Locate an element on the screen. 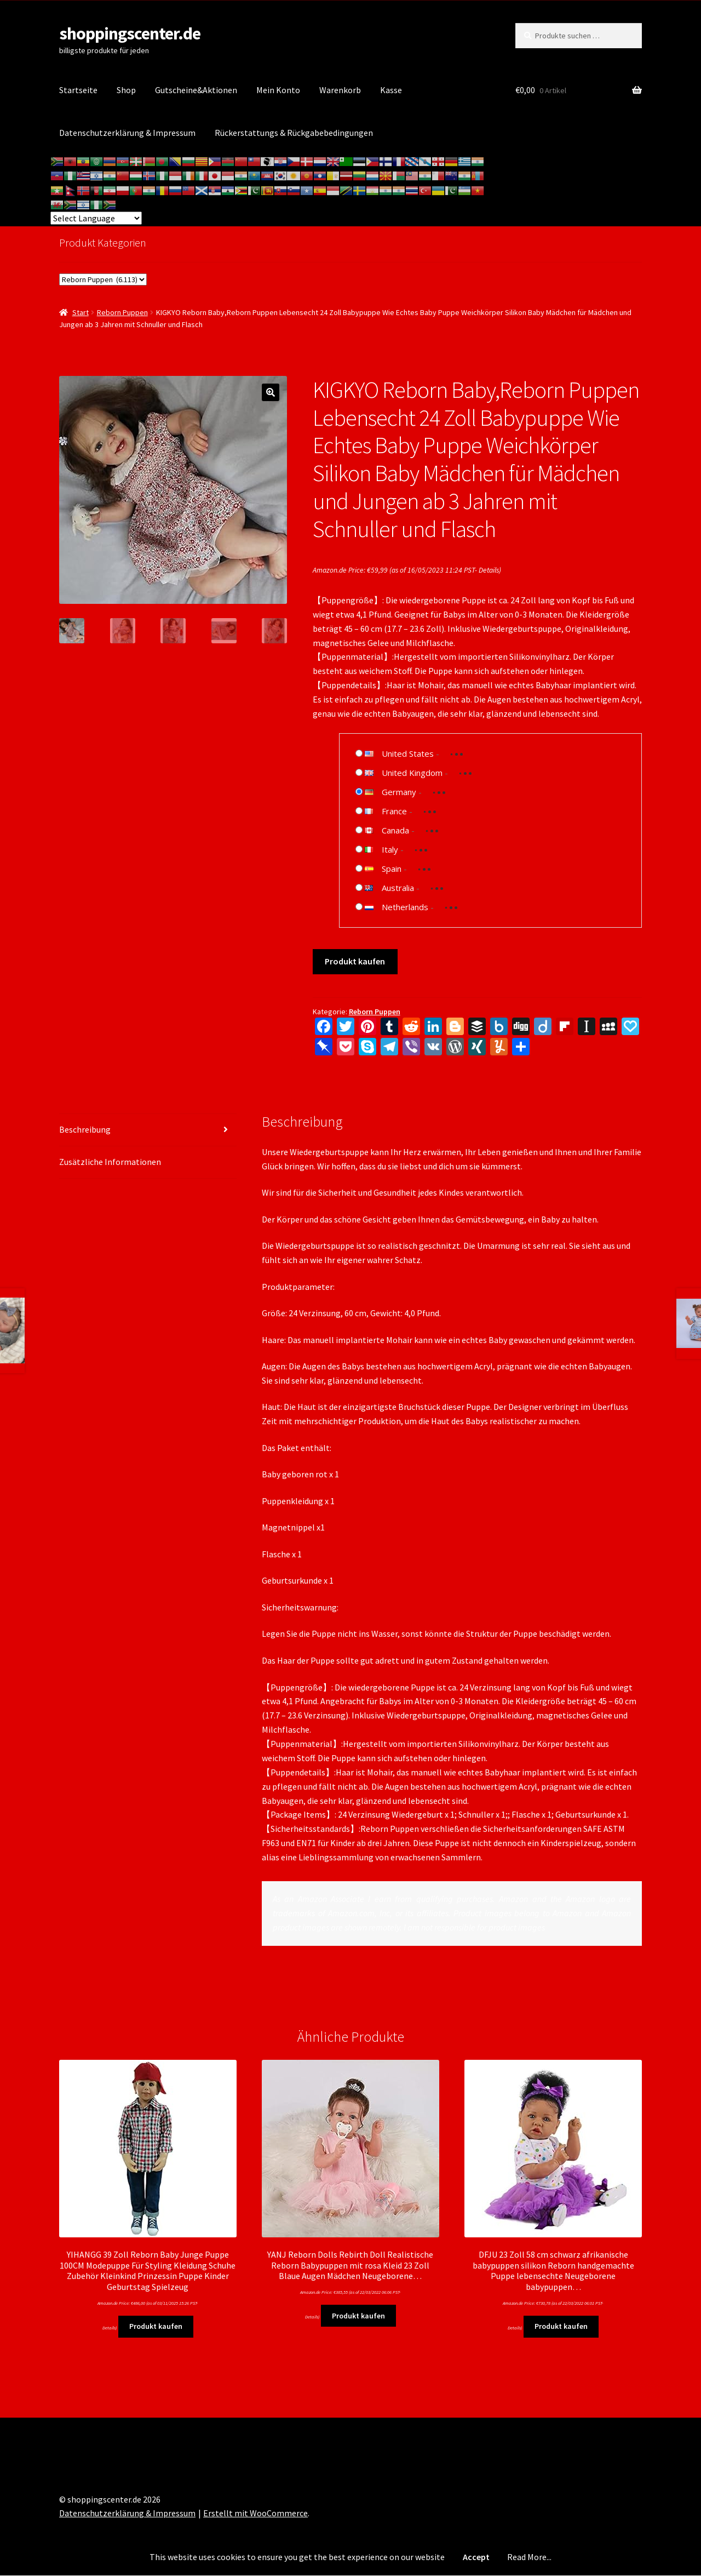 The width and height of the screenshot is (701, 2576). Erstellt mit WooCommerce is located at coordinates (255, 2513).